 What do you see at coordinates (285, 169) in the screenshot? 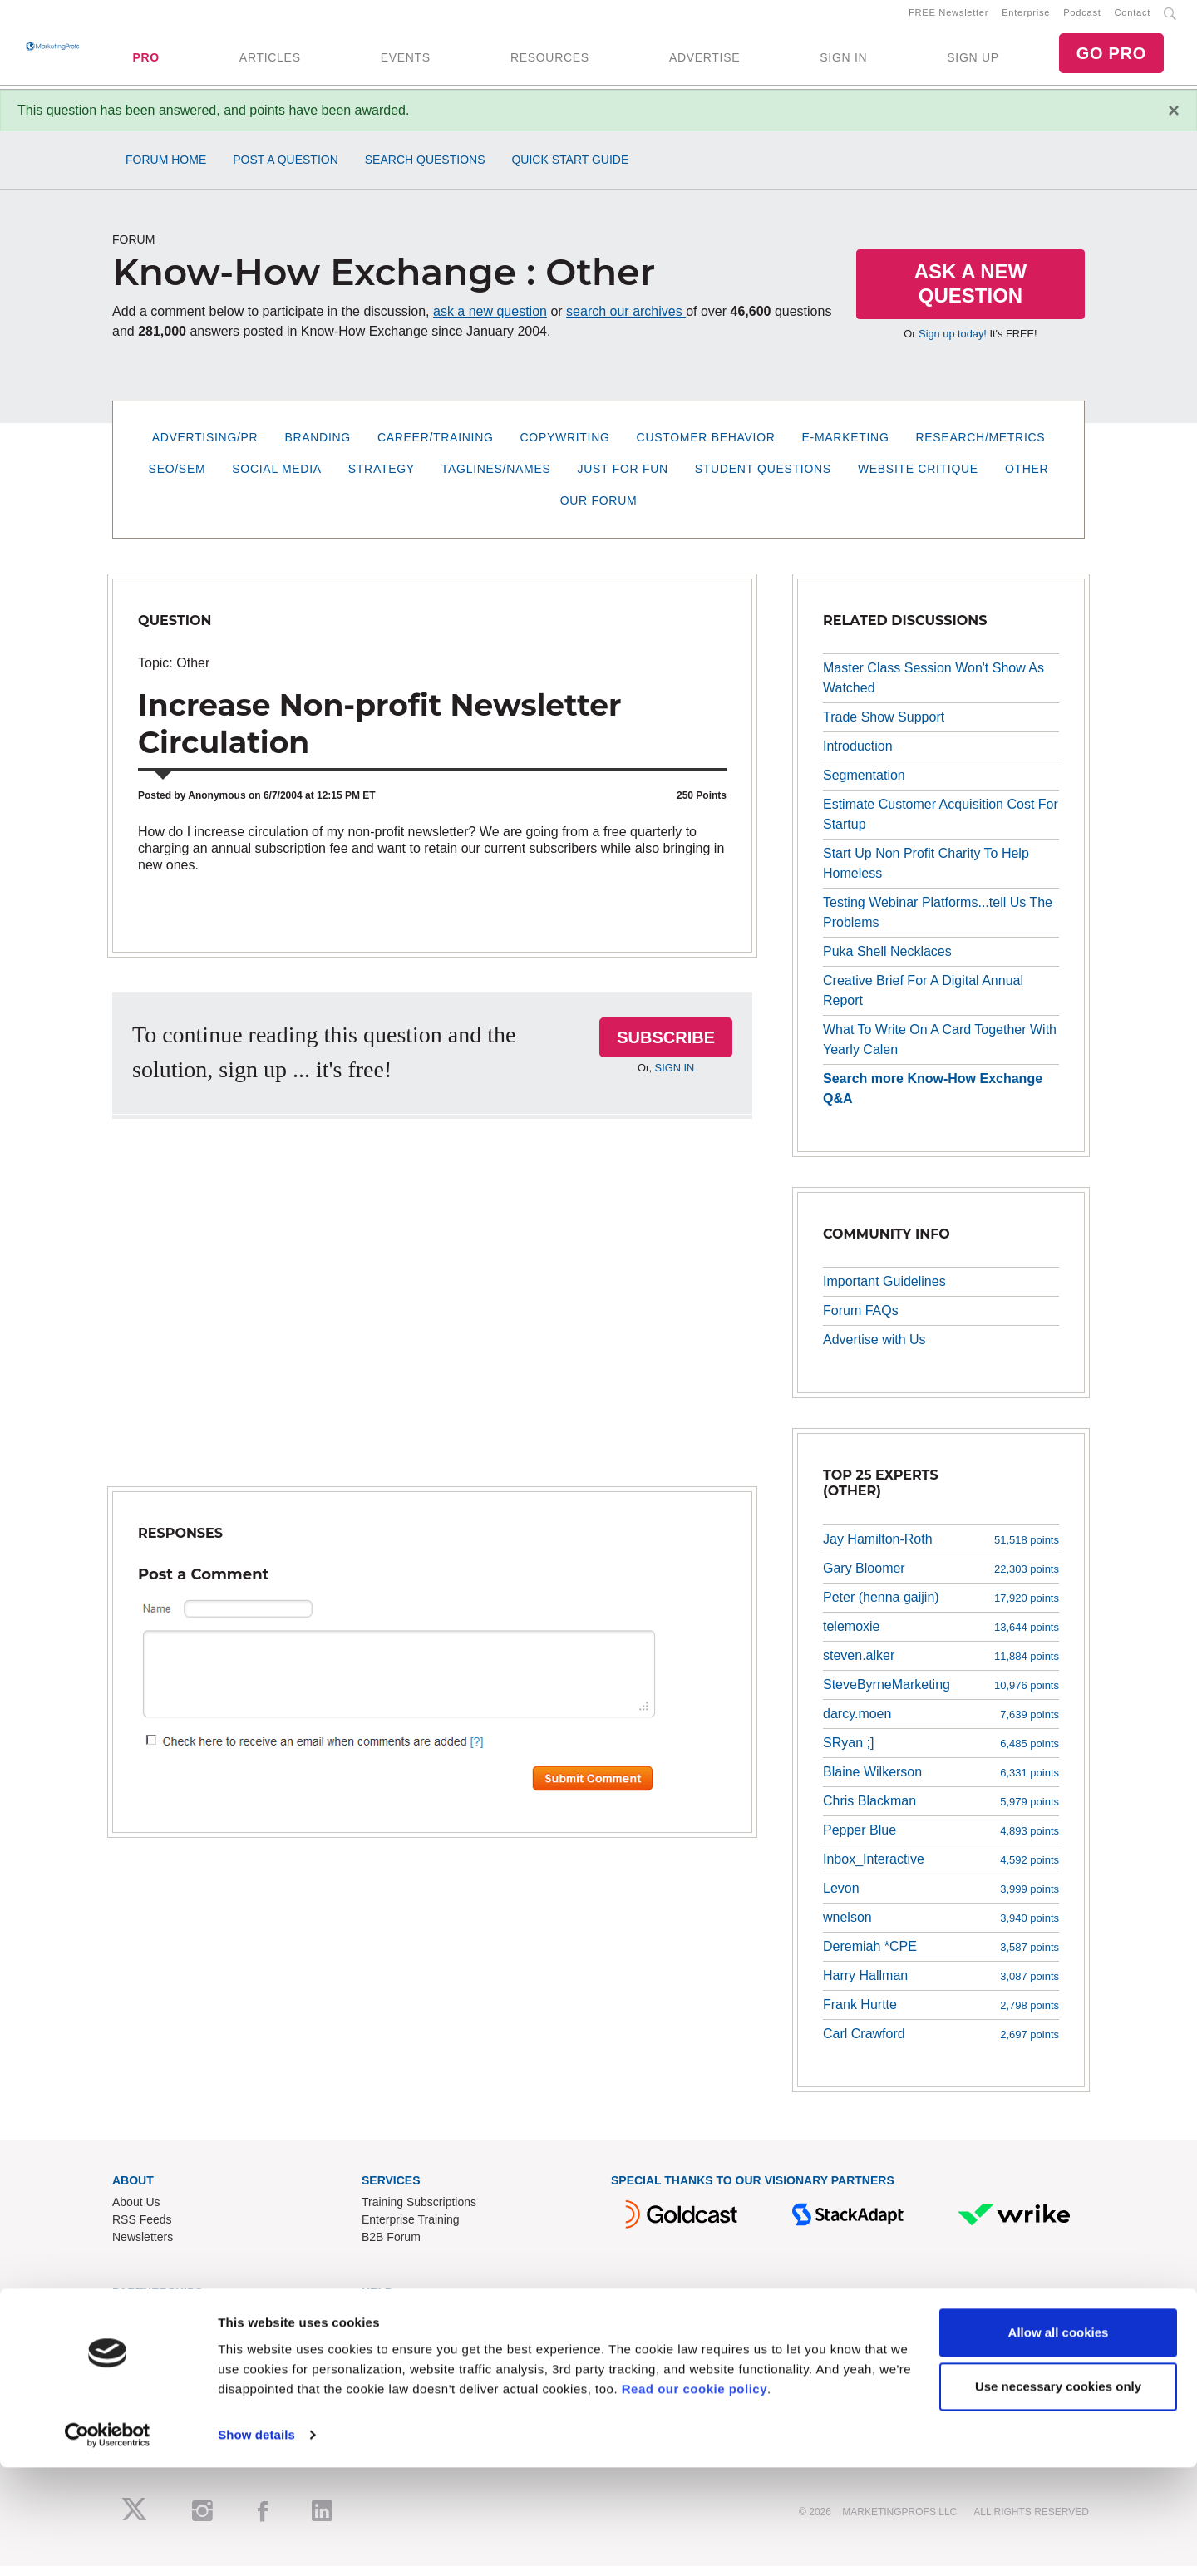
I see `Post a Question` at bounding box center [285, 169].